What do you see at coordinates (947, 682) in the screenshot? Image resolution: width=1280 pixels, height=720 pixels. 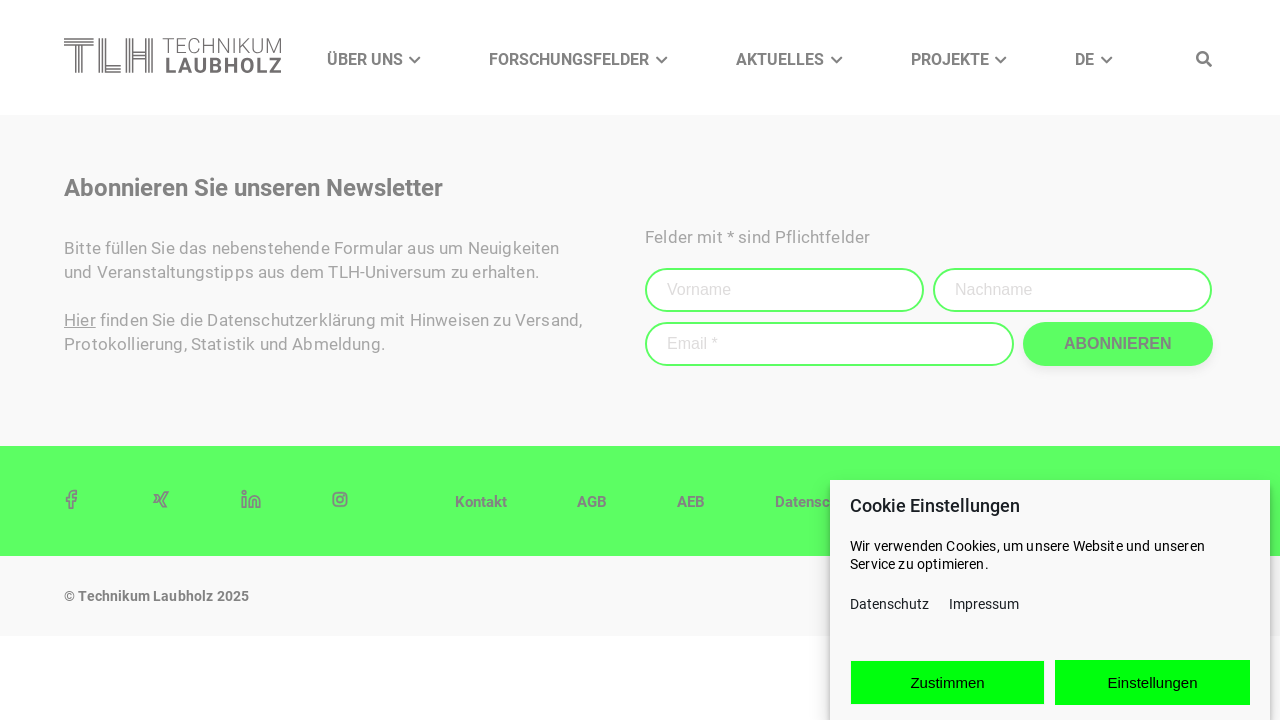 I see `Zustimmen` at bounding box center [947, 682].